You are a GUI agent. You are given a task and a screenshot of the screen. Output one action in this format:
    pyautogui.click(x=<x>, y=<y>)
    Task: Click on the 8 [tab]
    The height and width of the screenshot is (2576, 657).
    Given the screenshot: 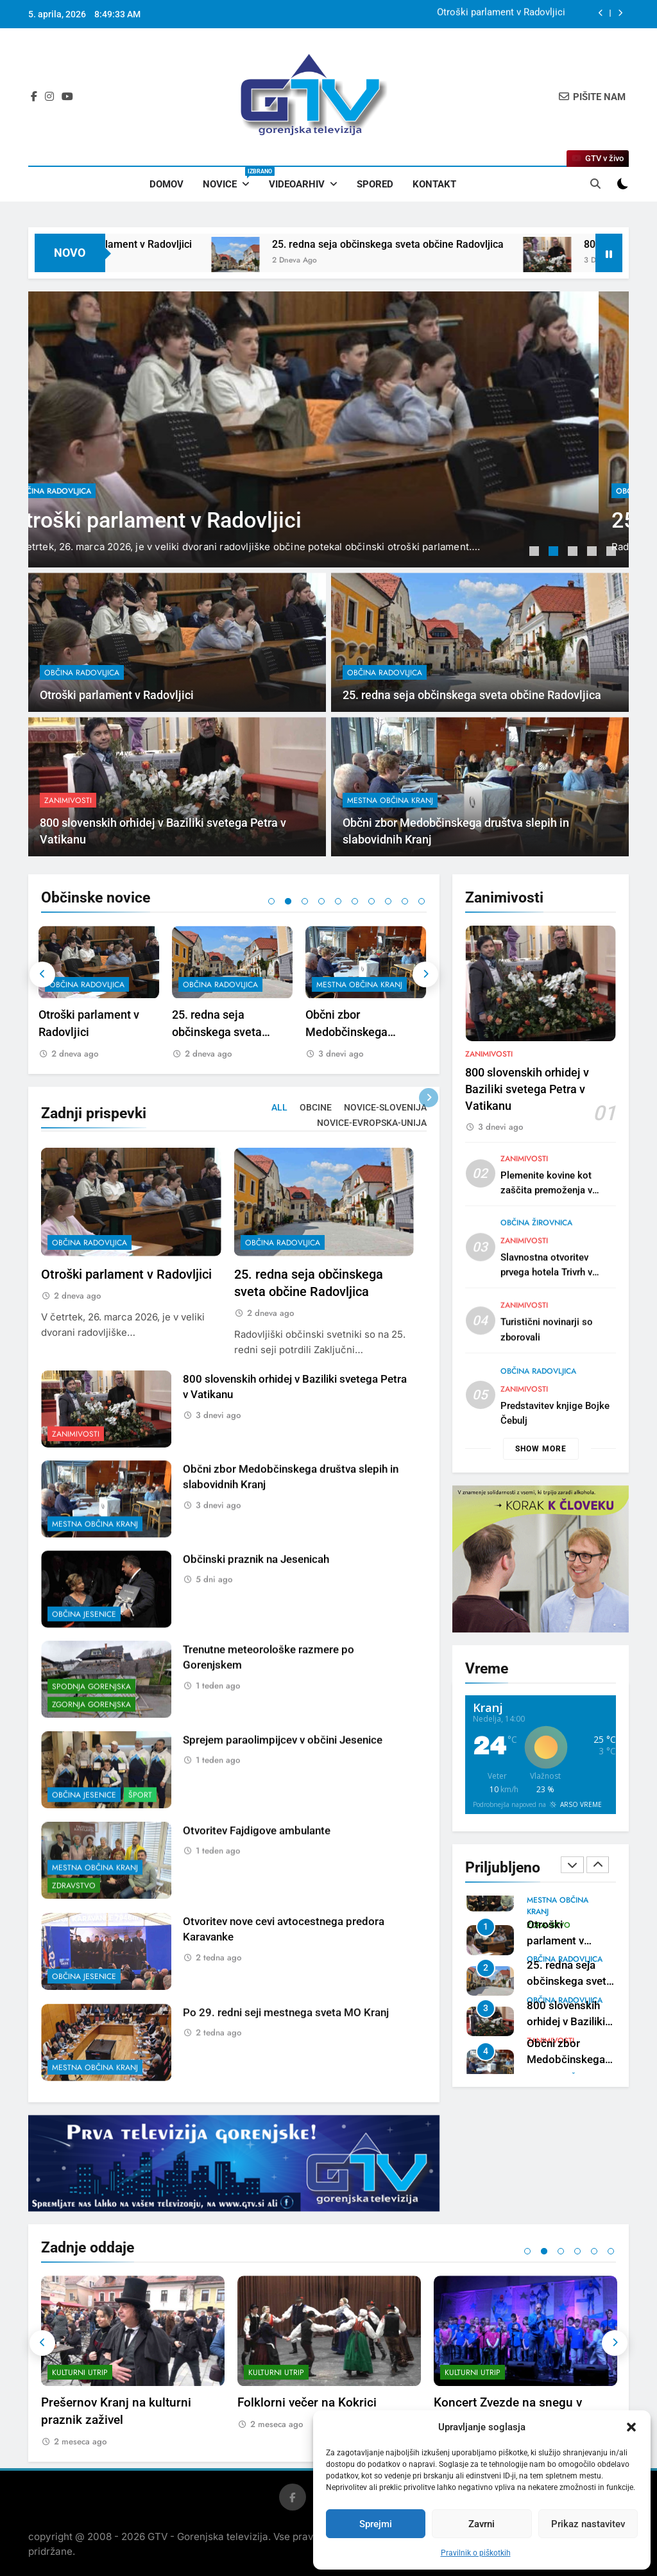 What is the action you would take?
    pyautogui.click(x=388, y=901)
    